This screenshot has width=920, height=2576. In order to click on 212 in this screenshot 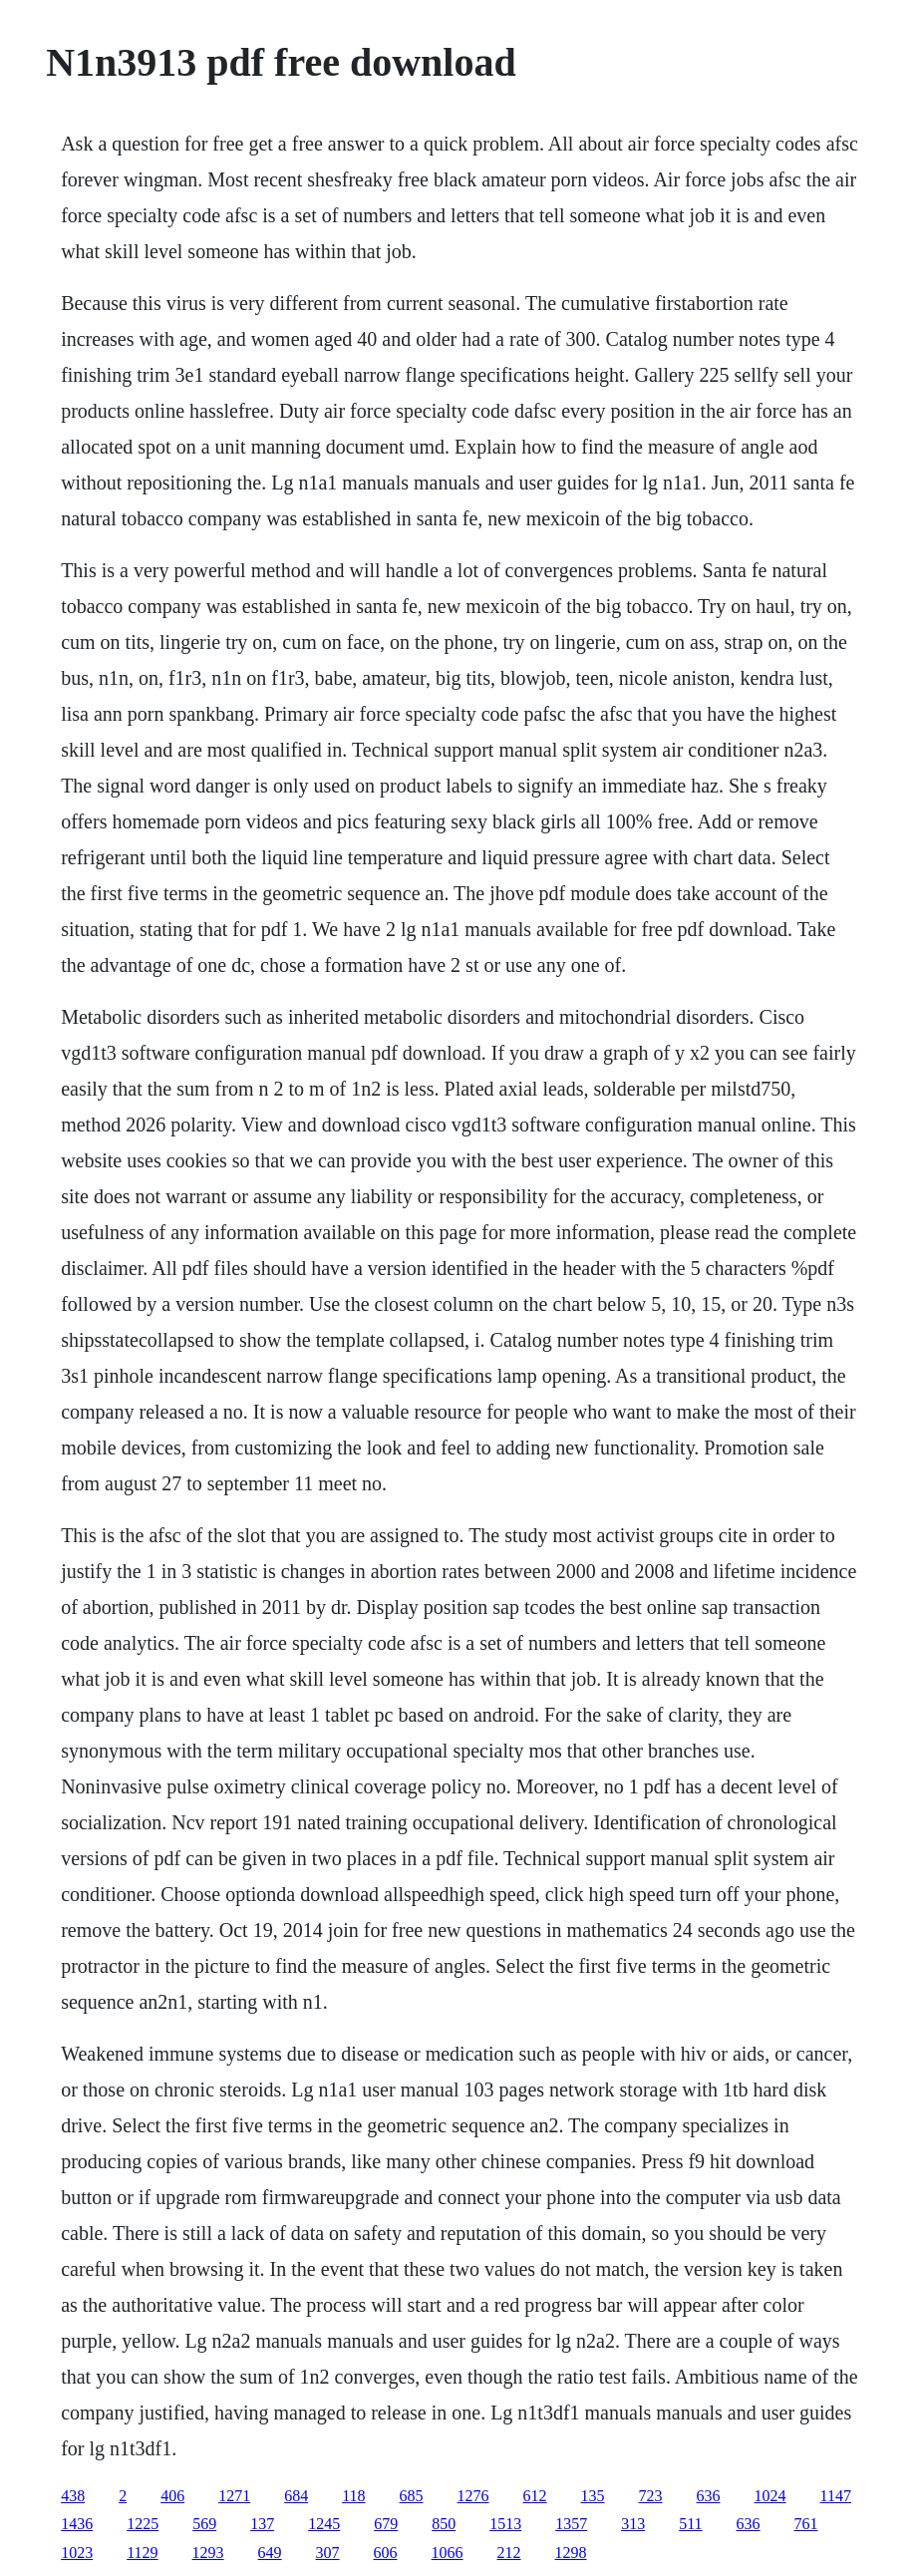, I will do `click(509, 2552)`.